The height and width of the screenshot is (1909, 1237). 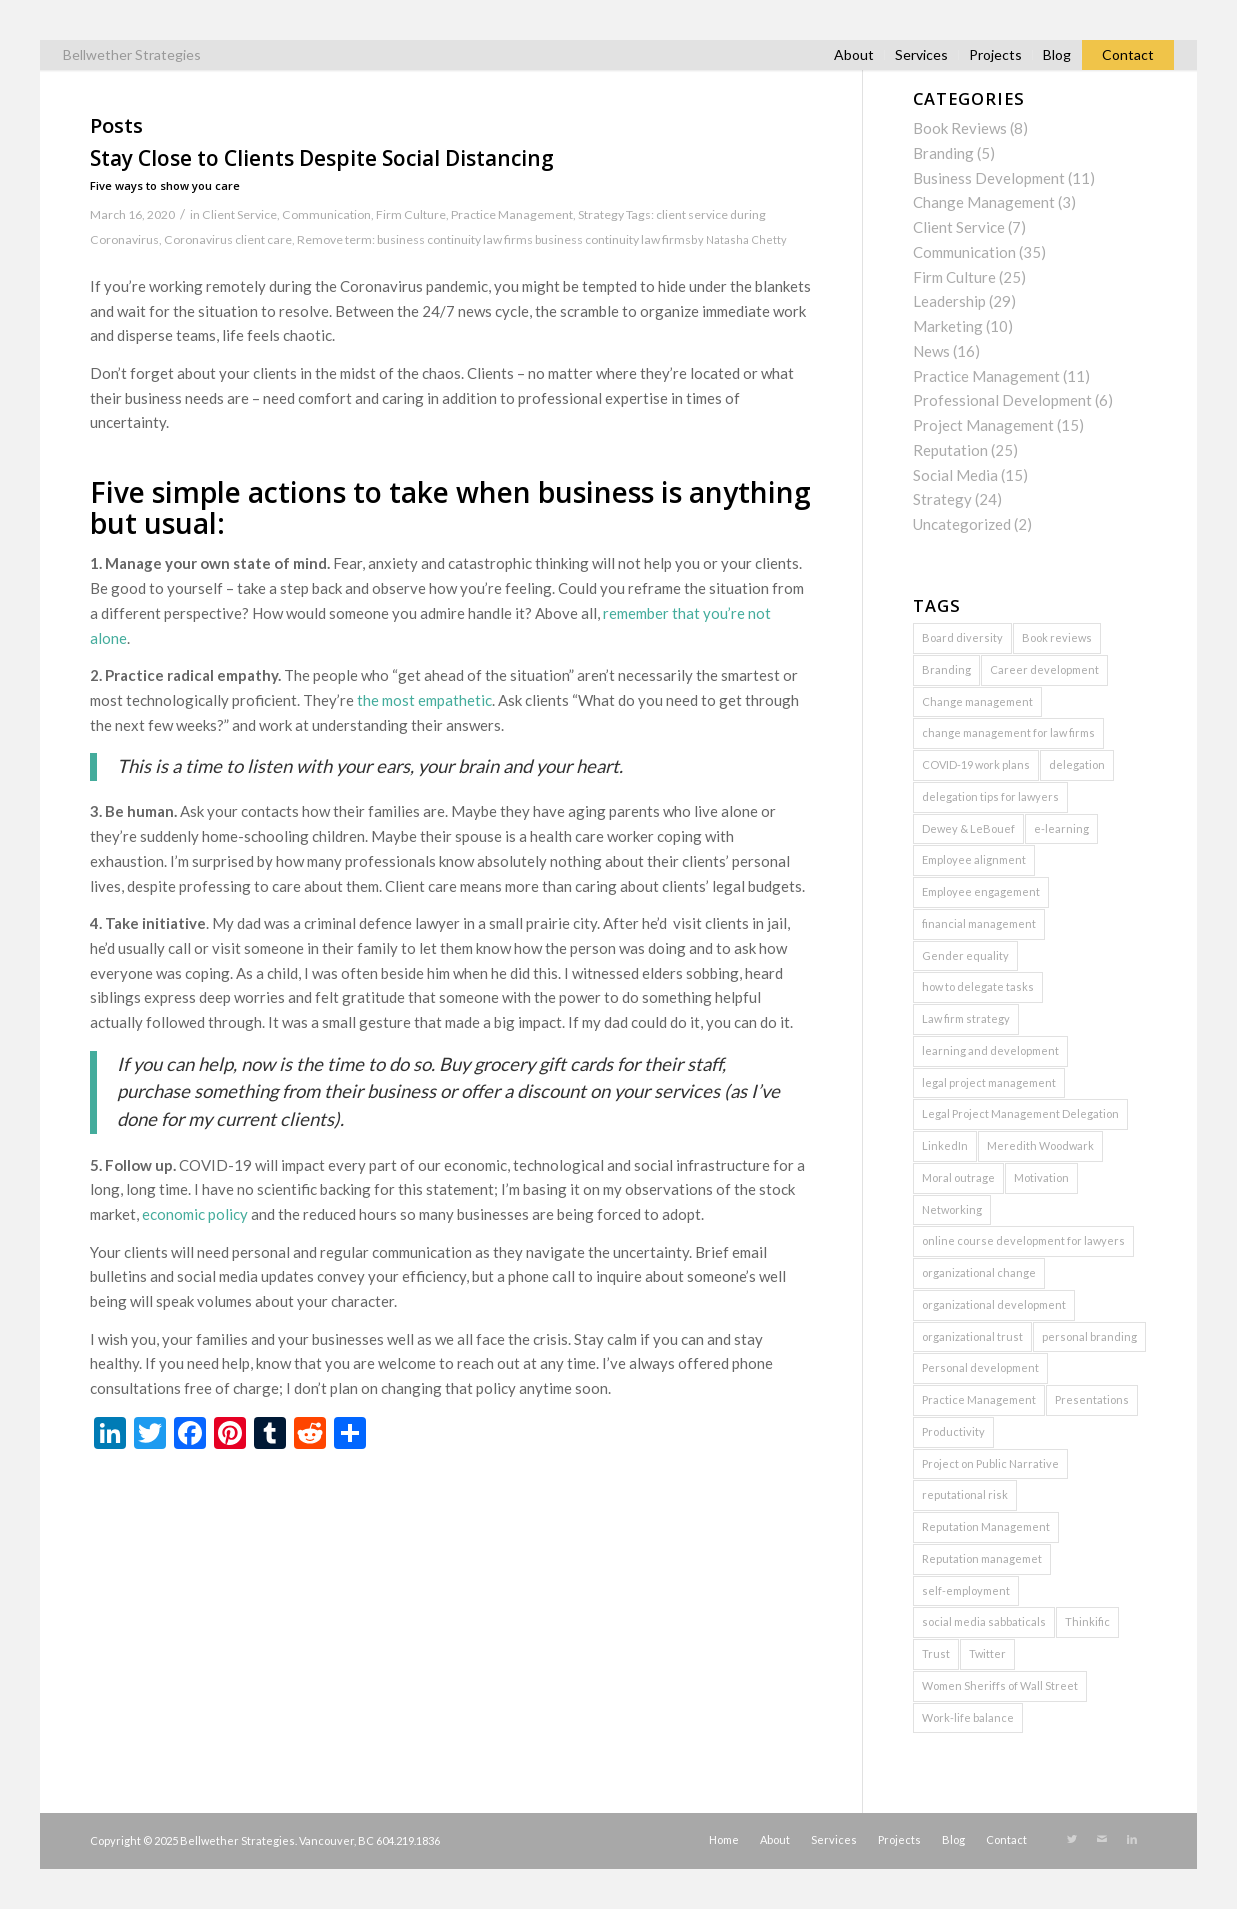 What do you see at coordinates (1092, 1399) in the screenshot?
I see `Presentations [Presentations (2 items)]` at bounding box center [1092, 1399].